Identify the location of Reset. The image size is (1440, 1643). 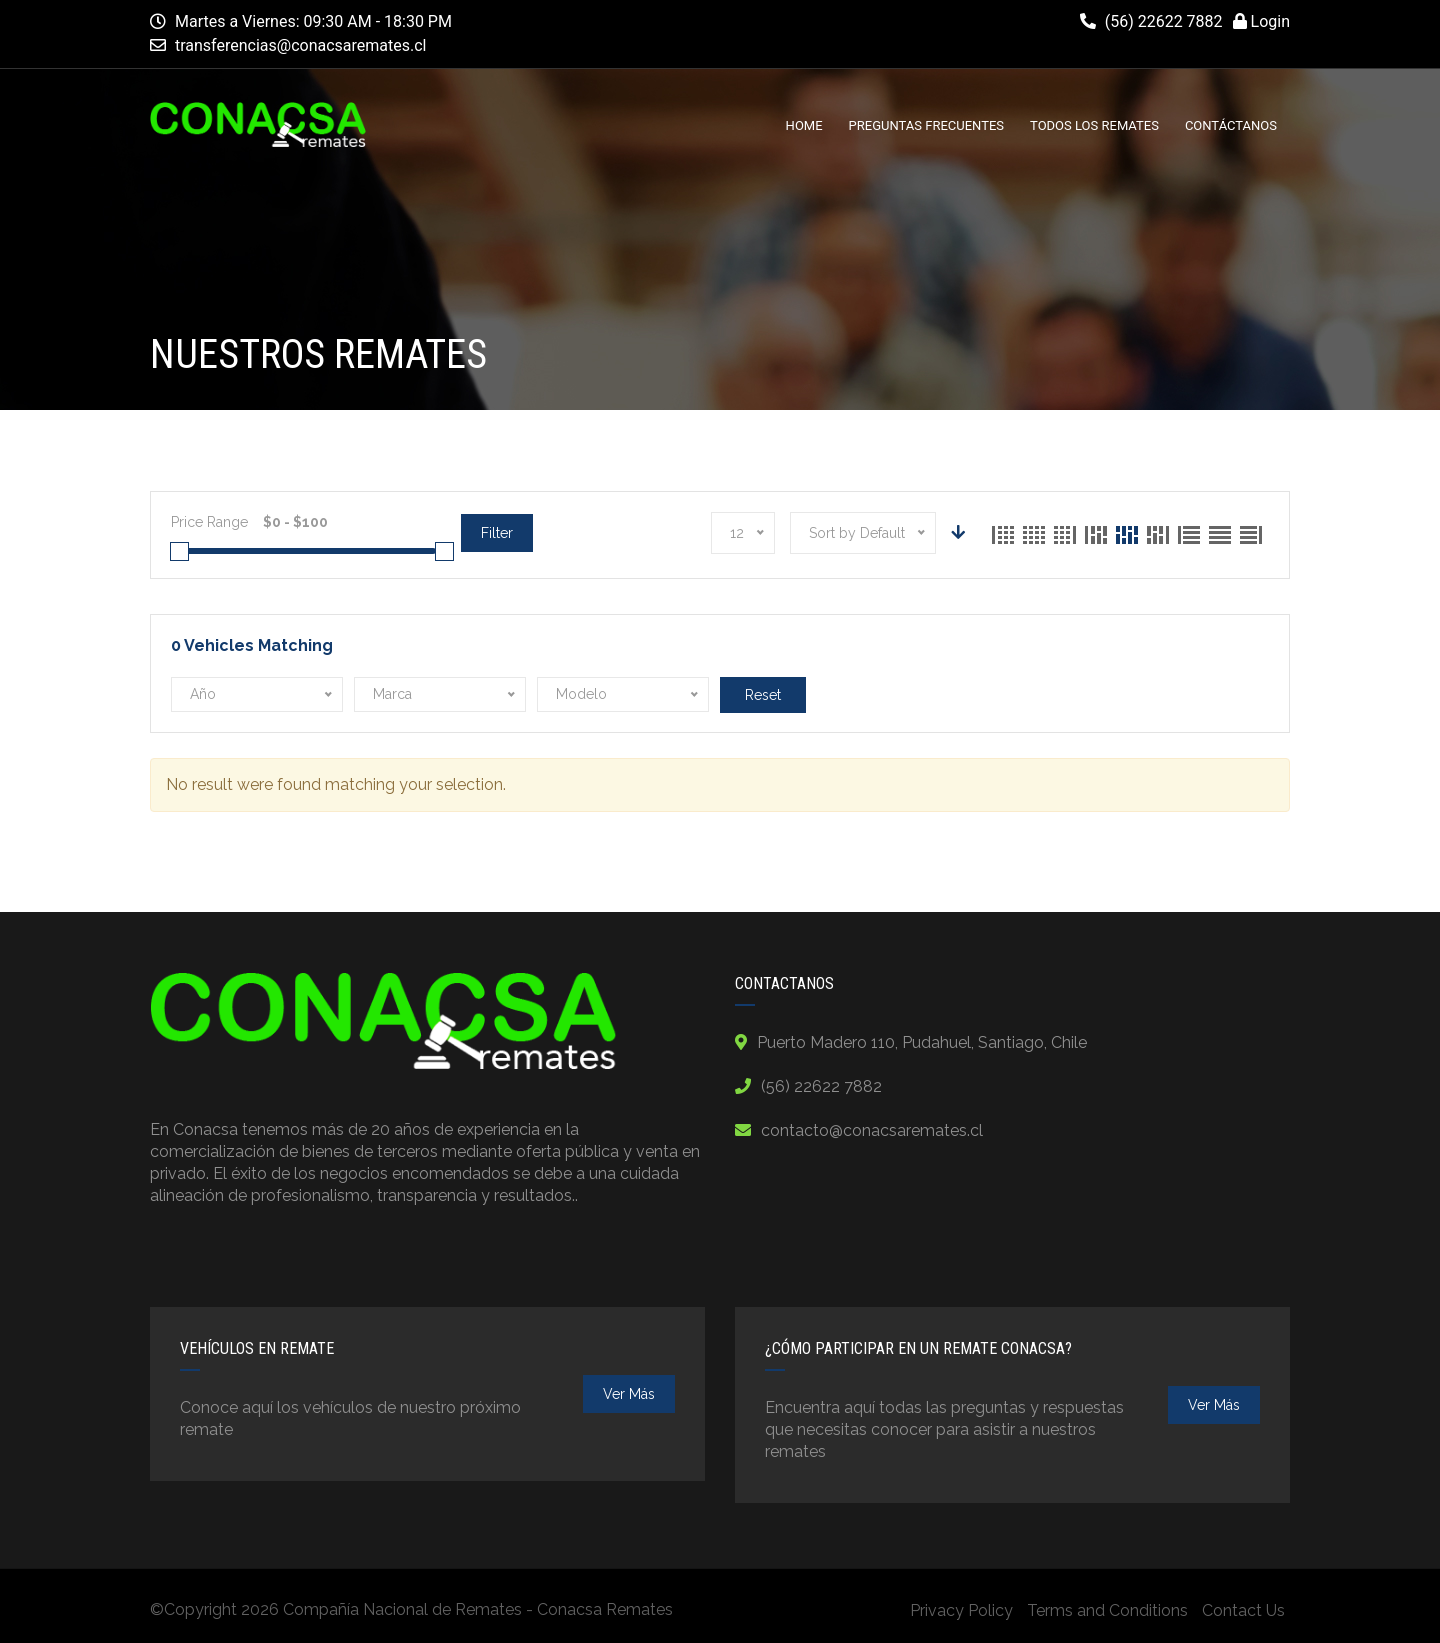
(763, 695).